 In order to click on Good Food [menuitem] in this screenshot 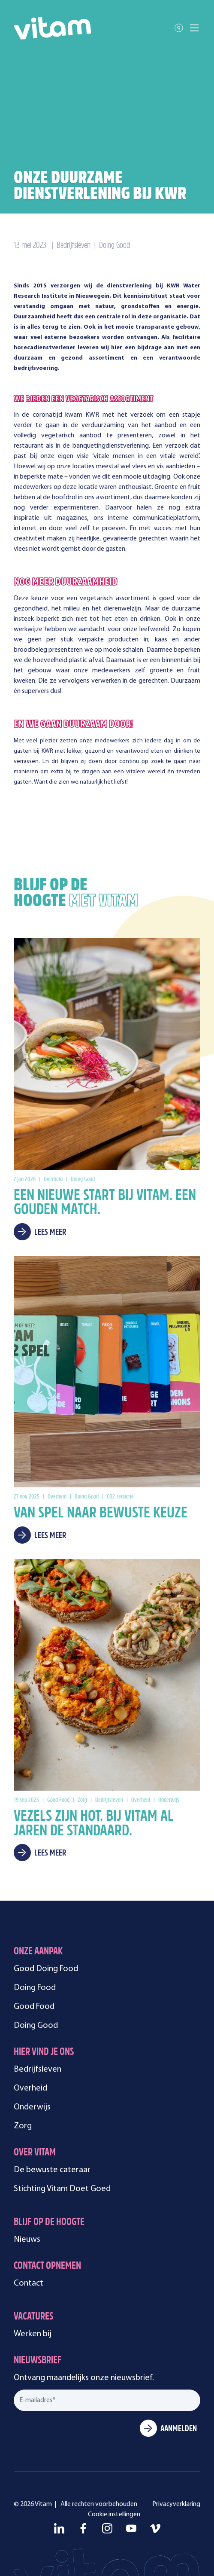, I will do `click(34, 2006)`.